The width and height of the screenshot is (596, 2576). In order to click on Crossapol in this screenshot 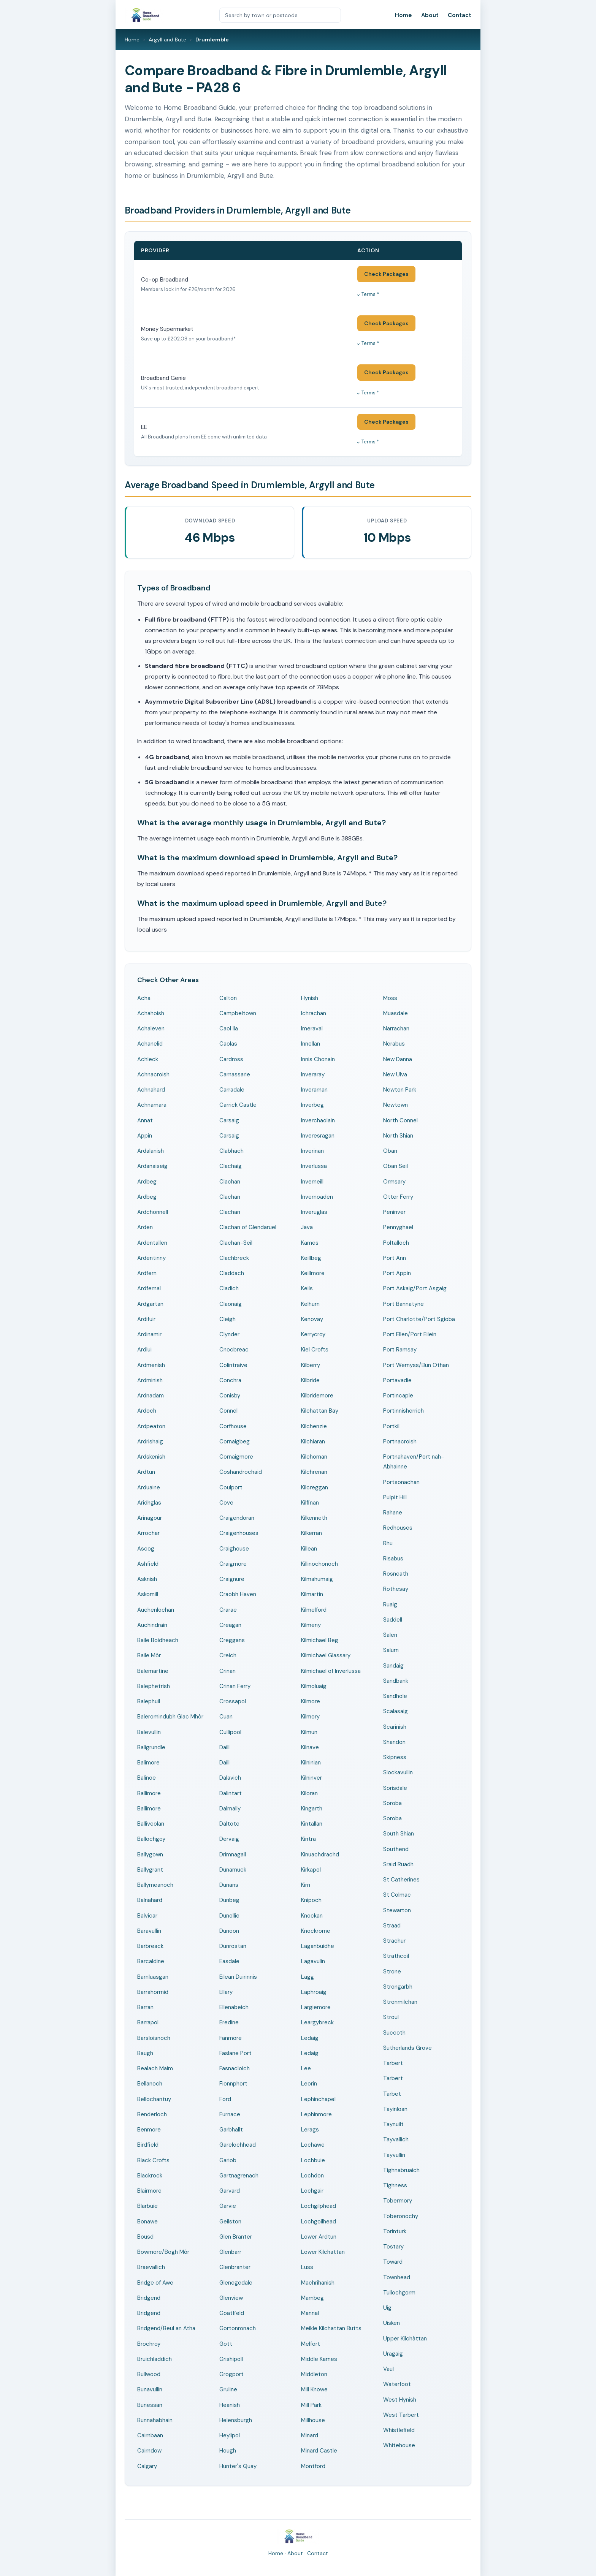, I will do `click(232, 1701)`.